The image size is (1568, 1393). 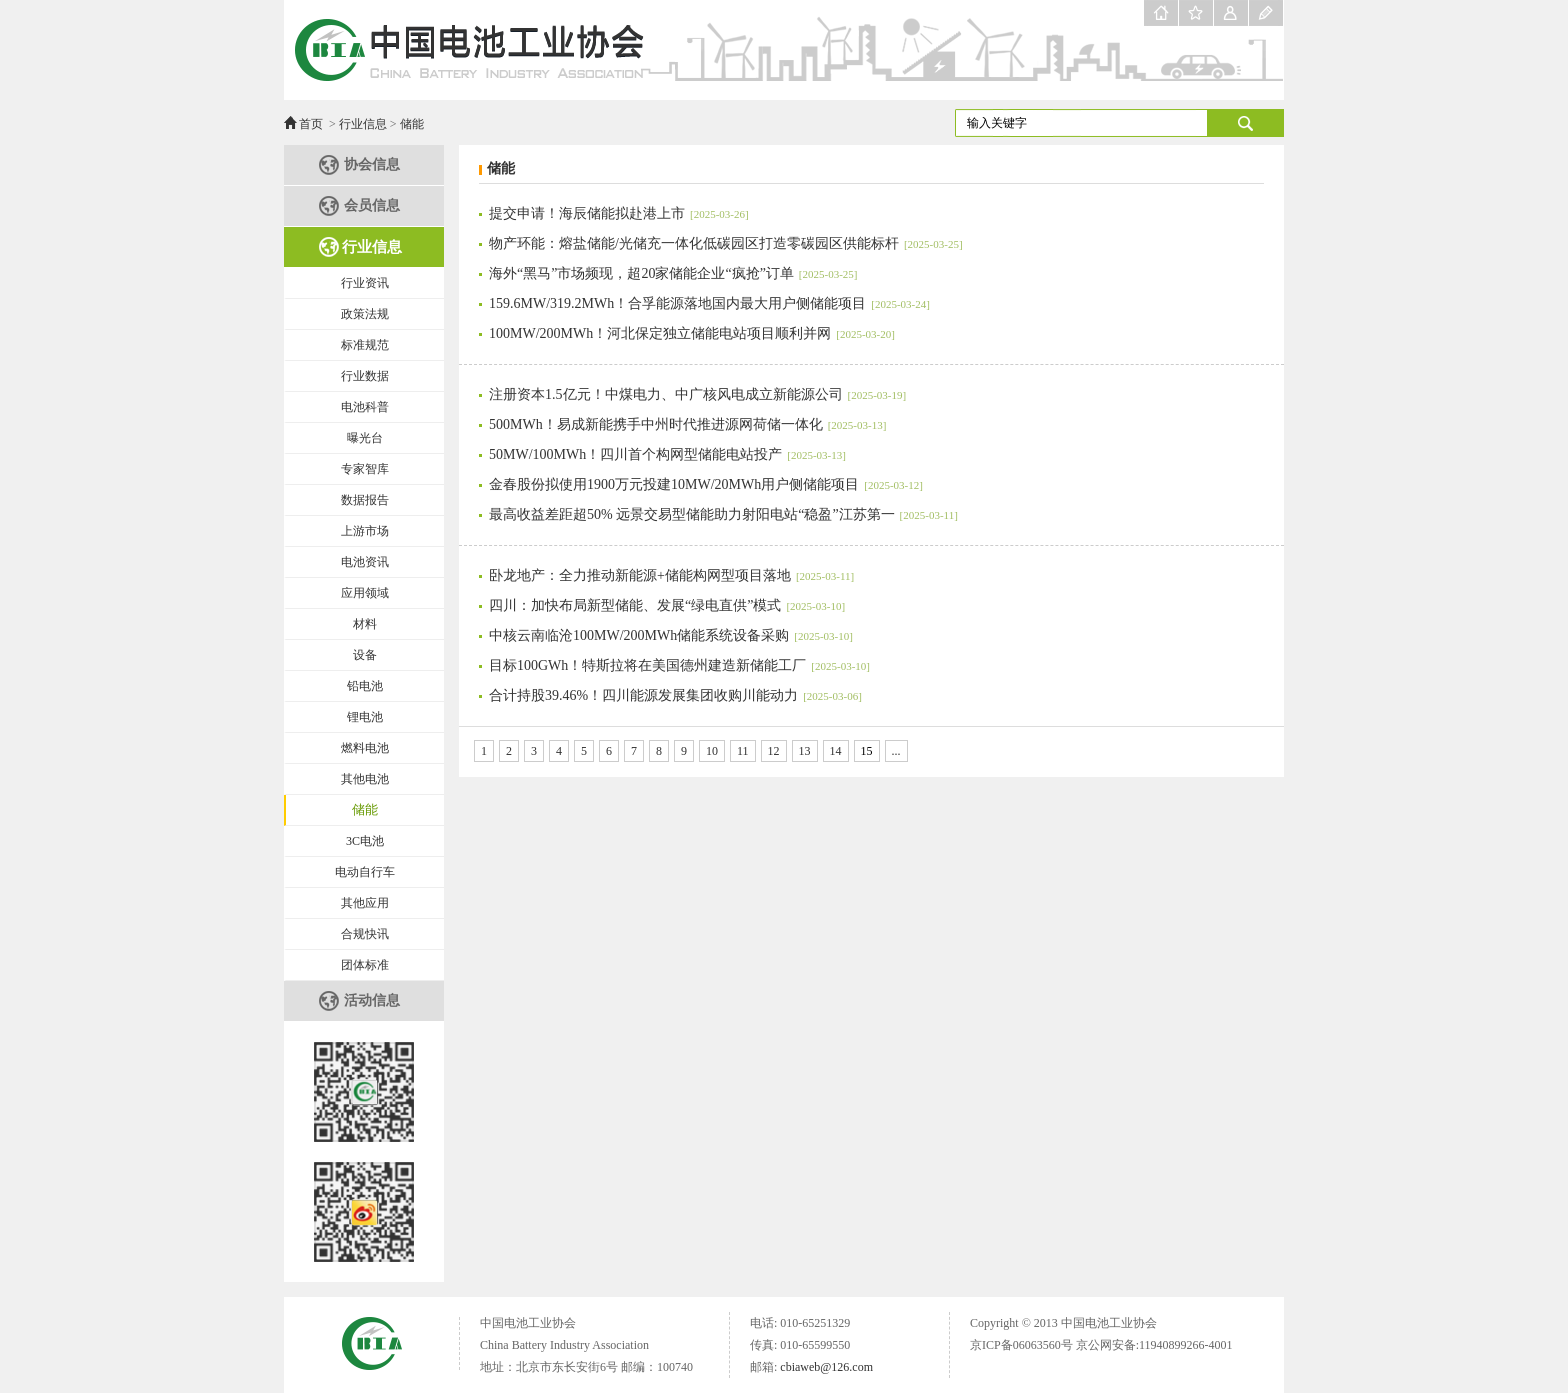 What do you see at coordinates (743, 751) in the screenshot?
I see `11` at bounding box center [743, 751].